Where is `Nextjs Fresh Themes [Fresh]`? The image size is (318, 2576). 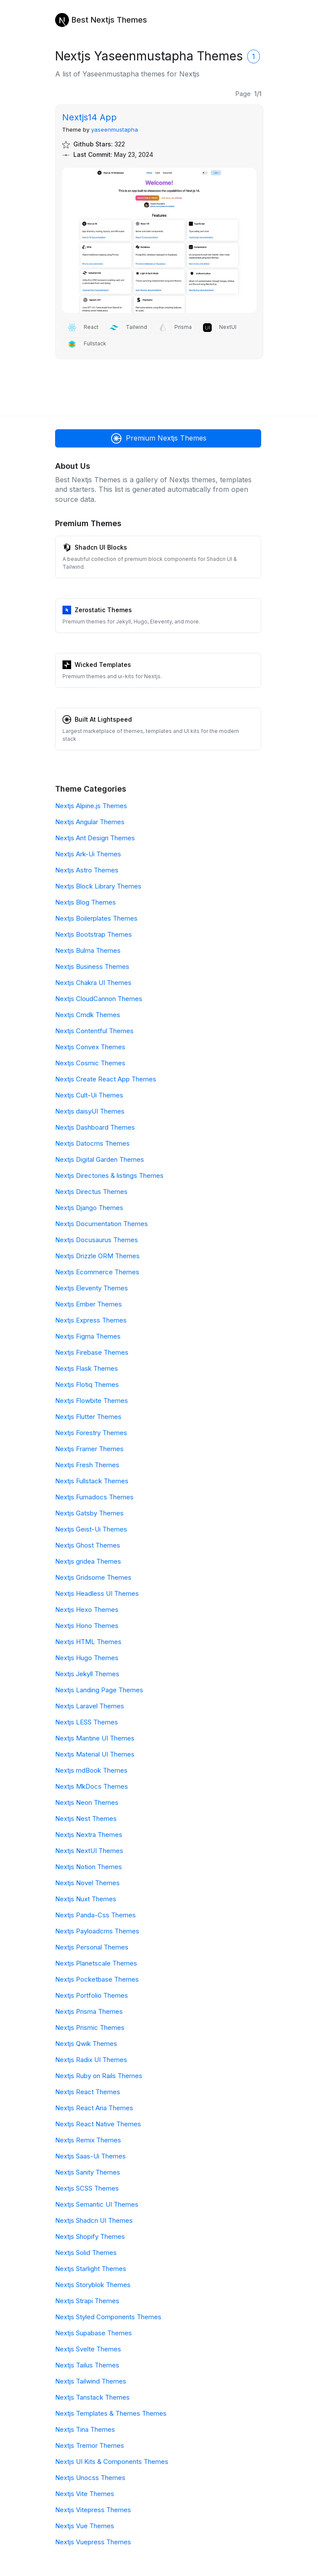
Nextjs Fresh Themes [Fresh] is located at coordinates (87, 1465).